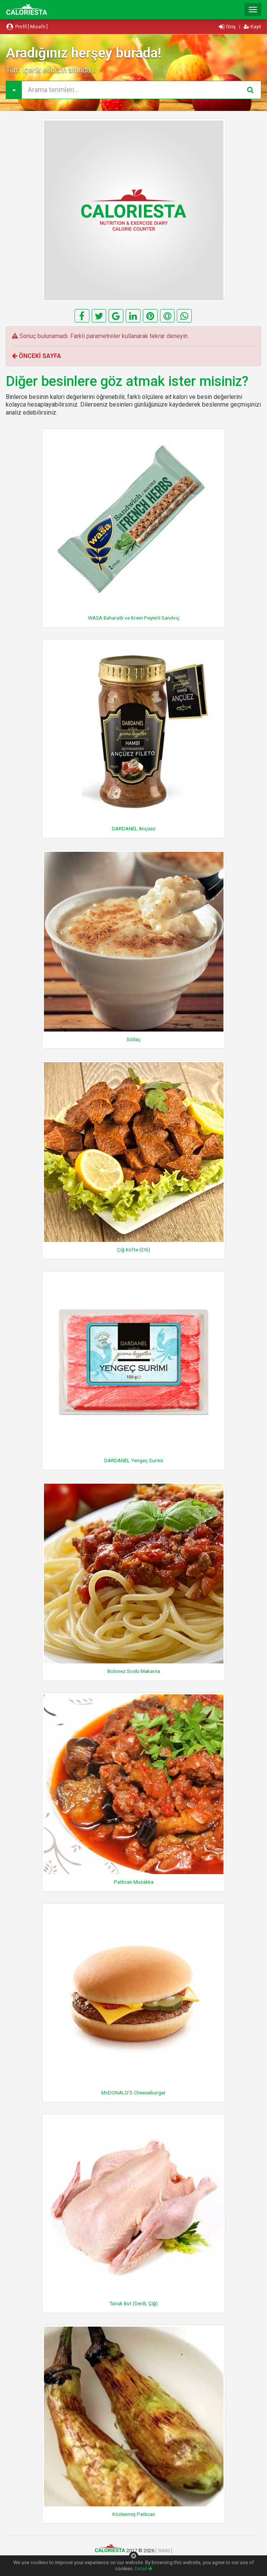 Image resolution: width=267 pixels, height=2576 pixels. Describe the element at coordinates (133, 1460) in the screenshot. I see `DARDANEL Yengeç Surimi` at that location.